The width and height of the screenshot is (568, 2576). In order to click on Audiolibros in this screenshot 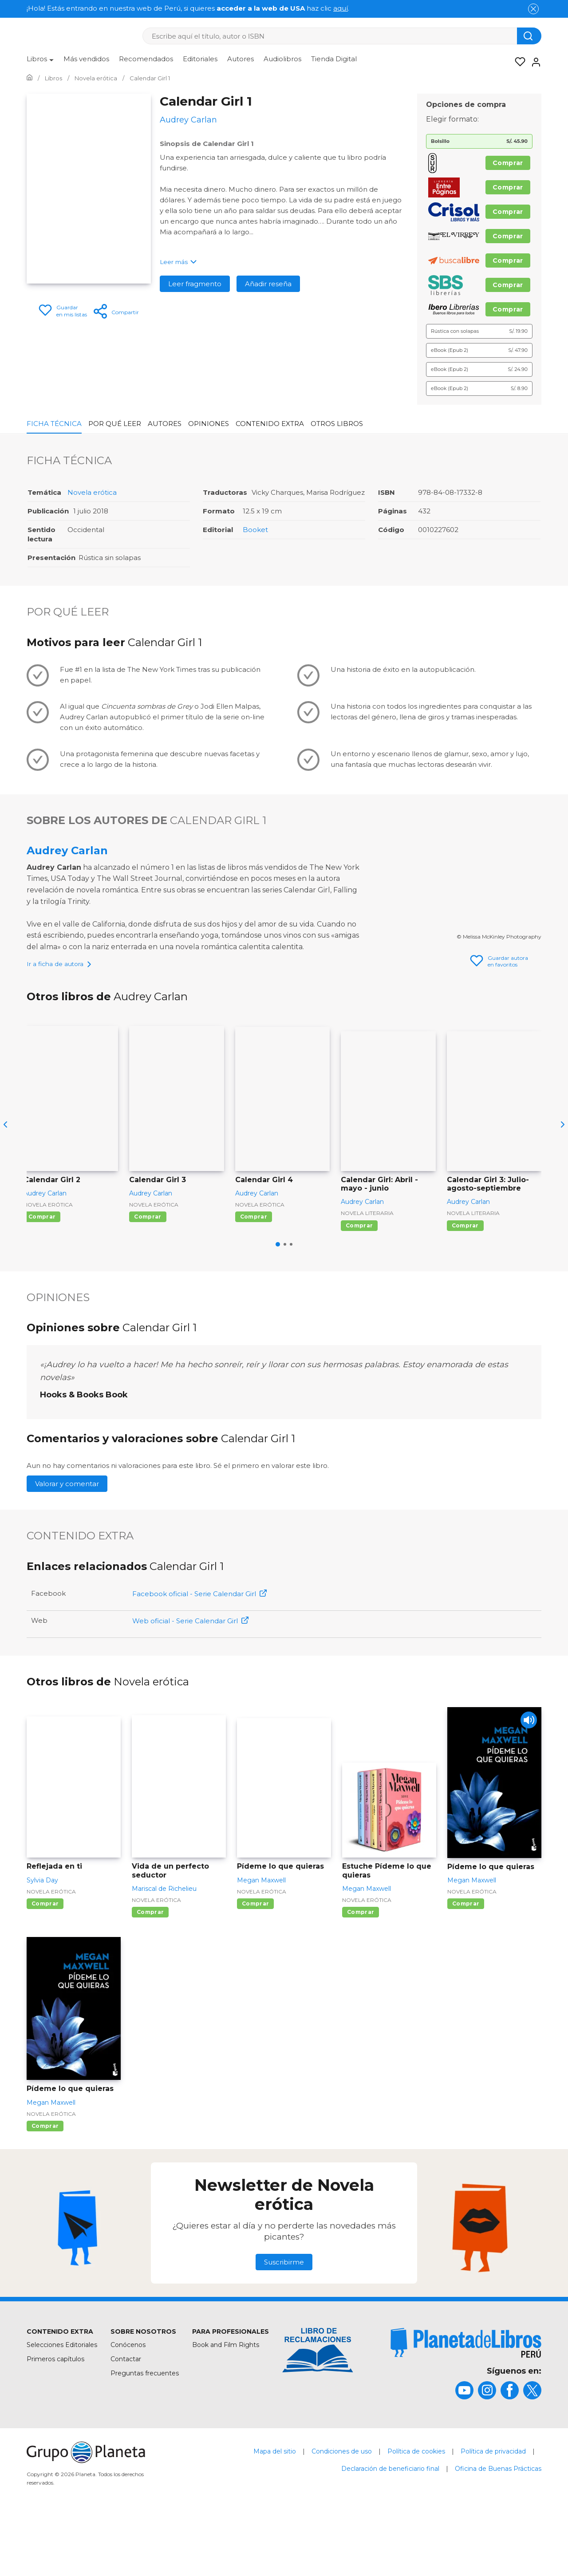, I will do `click(282, 59)`.